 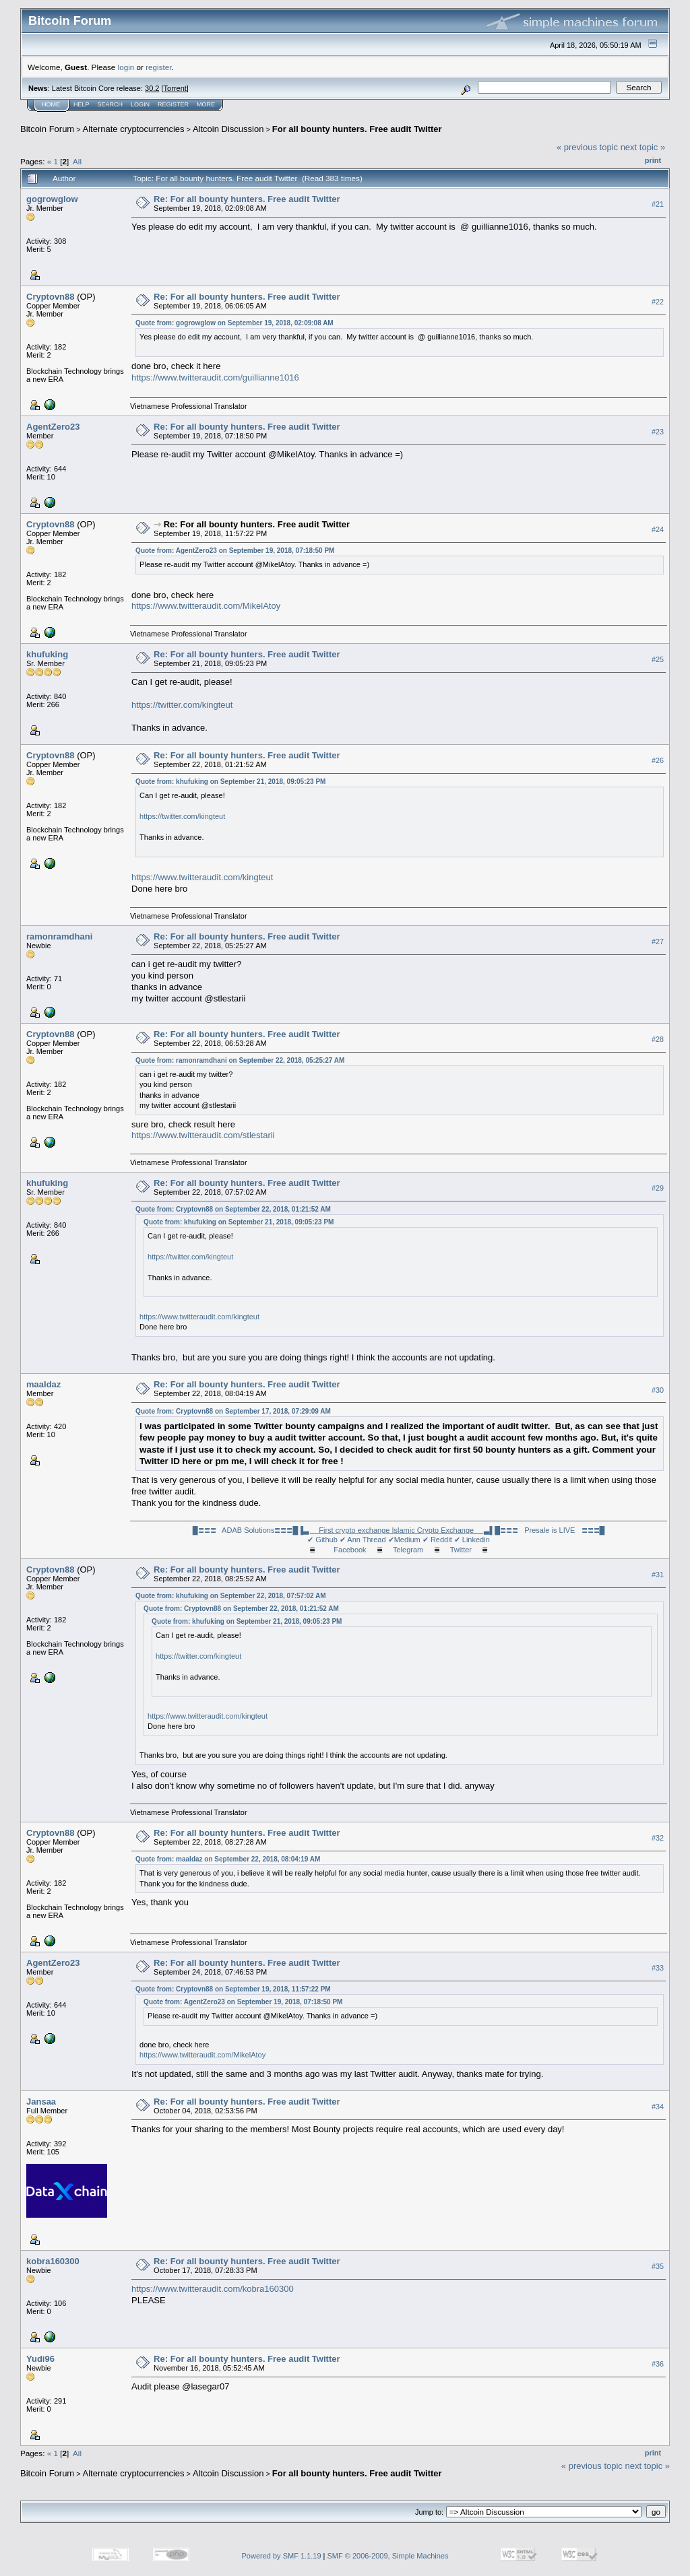 I want to click on Quote from: ramonramdhani on September 22, 2018, 05:25:27 AM, so click(x=239, y=1060).